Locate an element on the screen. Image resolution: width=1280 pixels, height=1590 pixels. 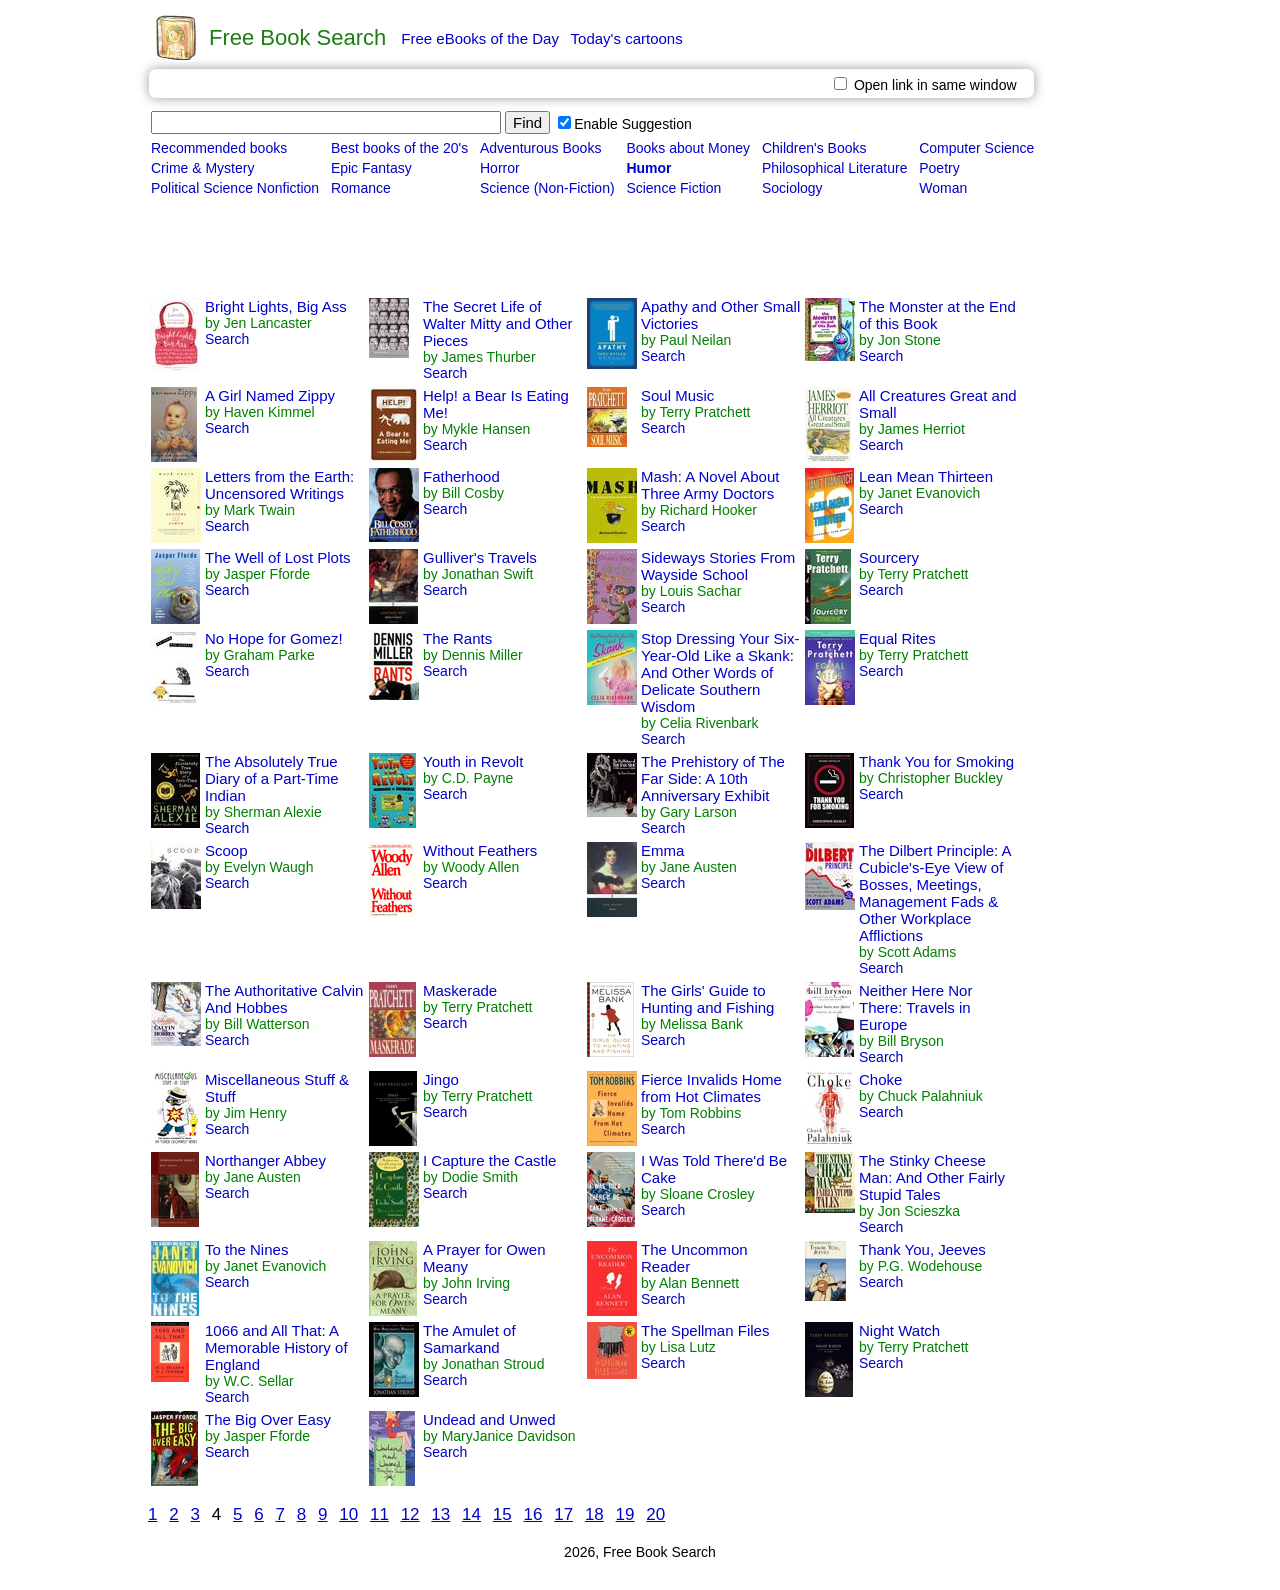
Stop Dressing Your Six-Year-Old Like a Skank: And Other Words of Delicate Southern Wisdom is located at coordinates (720, 672).